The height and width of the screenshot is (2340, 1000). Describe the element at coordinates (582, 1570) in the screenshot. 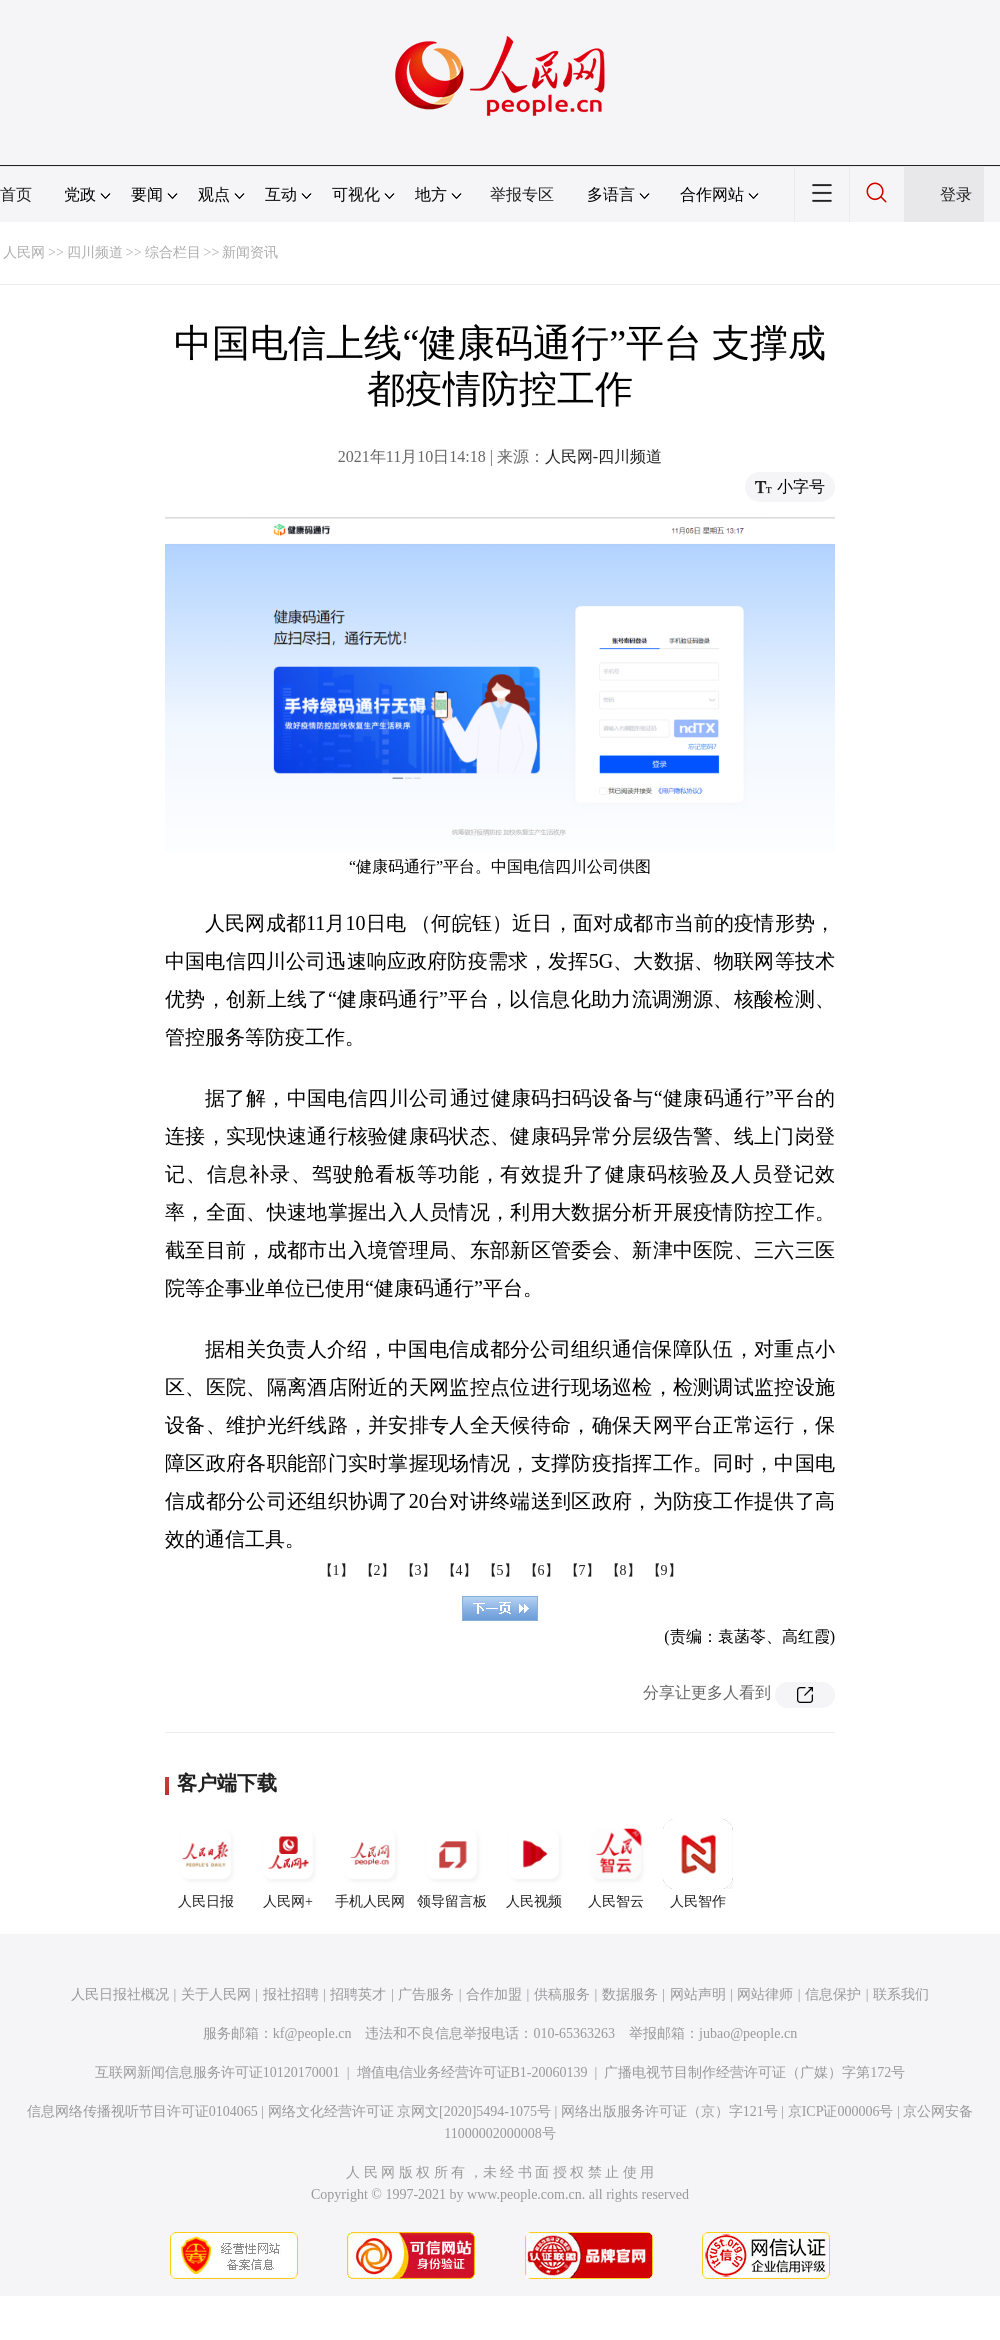

I see `【7】` at that location.